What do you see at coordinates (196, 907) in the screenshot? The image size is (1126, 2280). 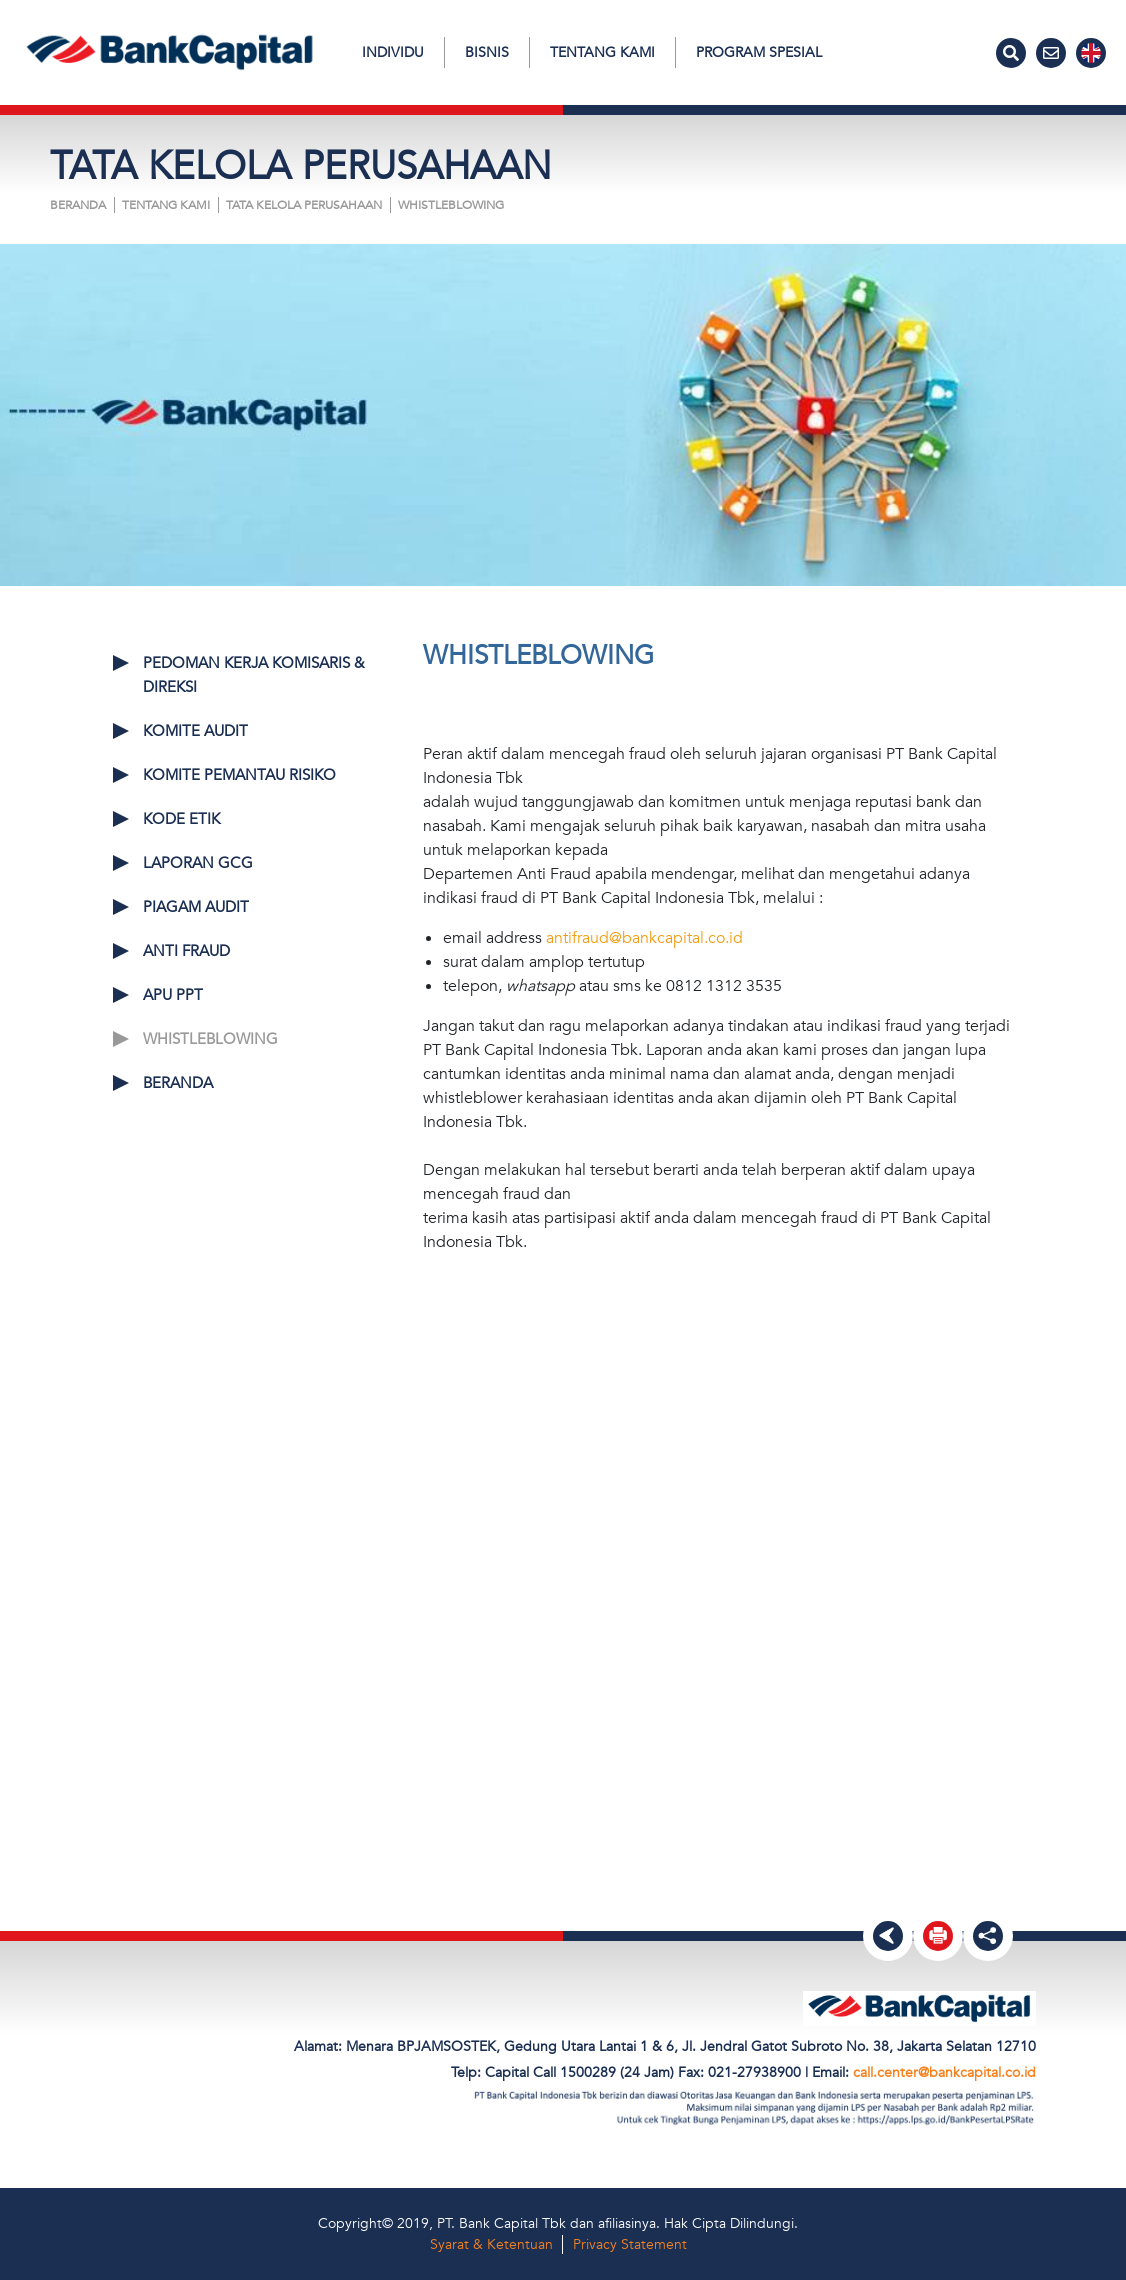 I see `PIAGAM AUDIT` at bounding box center [196, 907].